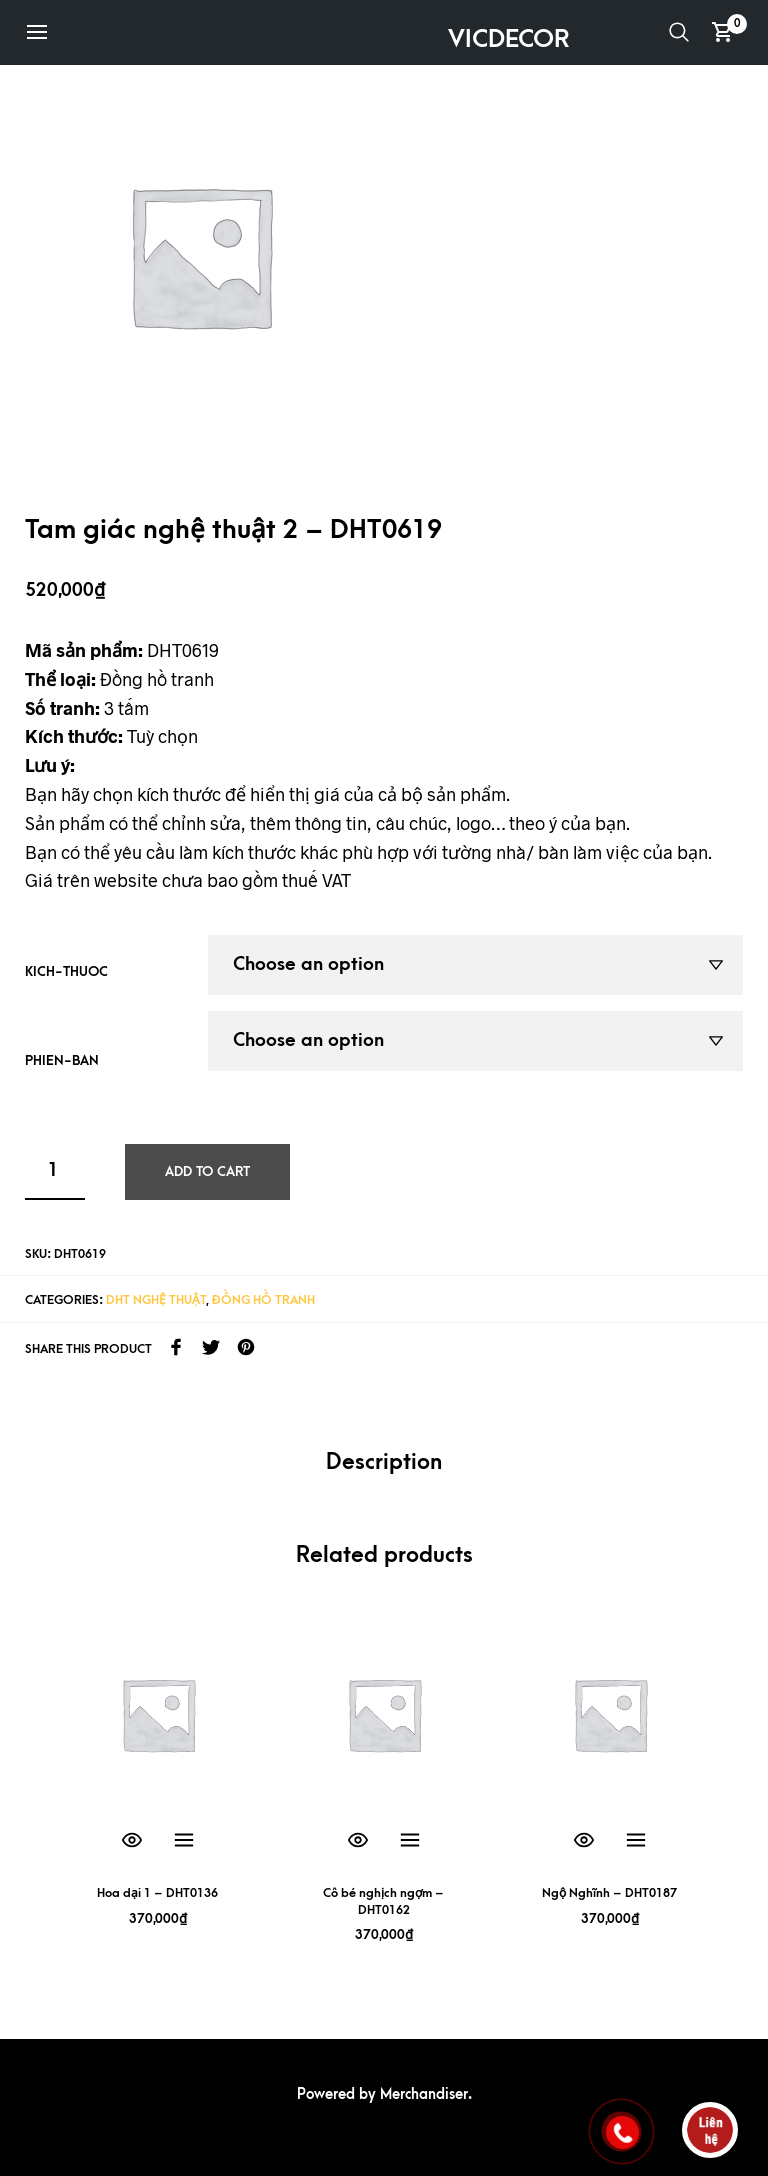 Image resolution: width=768 pixels, height=2176 pixels. I want to click on VICDECOR, so click(508, 39).